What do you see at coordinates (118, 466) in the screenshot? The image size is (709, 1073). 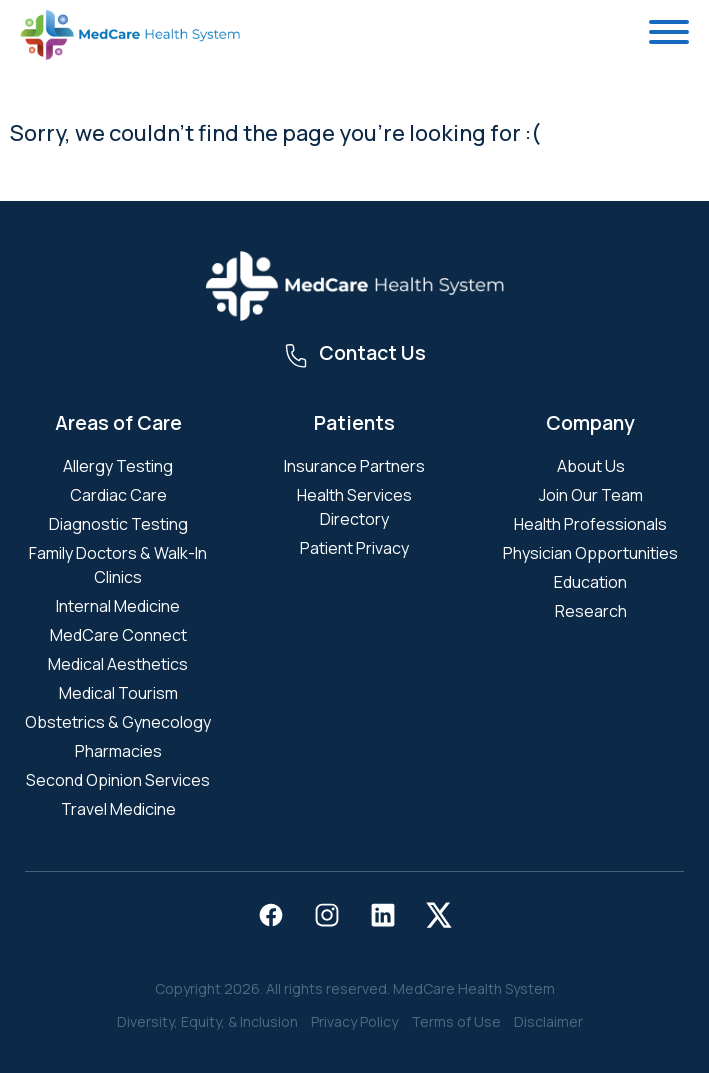 I see `Allergy Testing` at bounding box center [118, 466].